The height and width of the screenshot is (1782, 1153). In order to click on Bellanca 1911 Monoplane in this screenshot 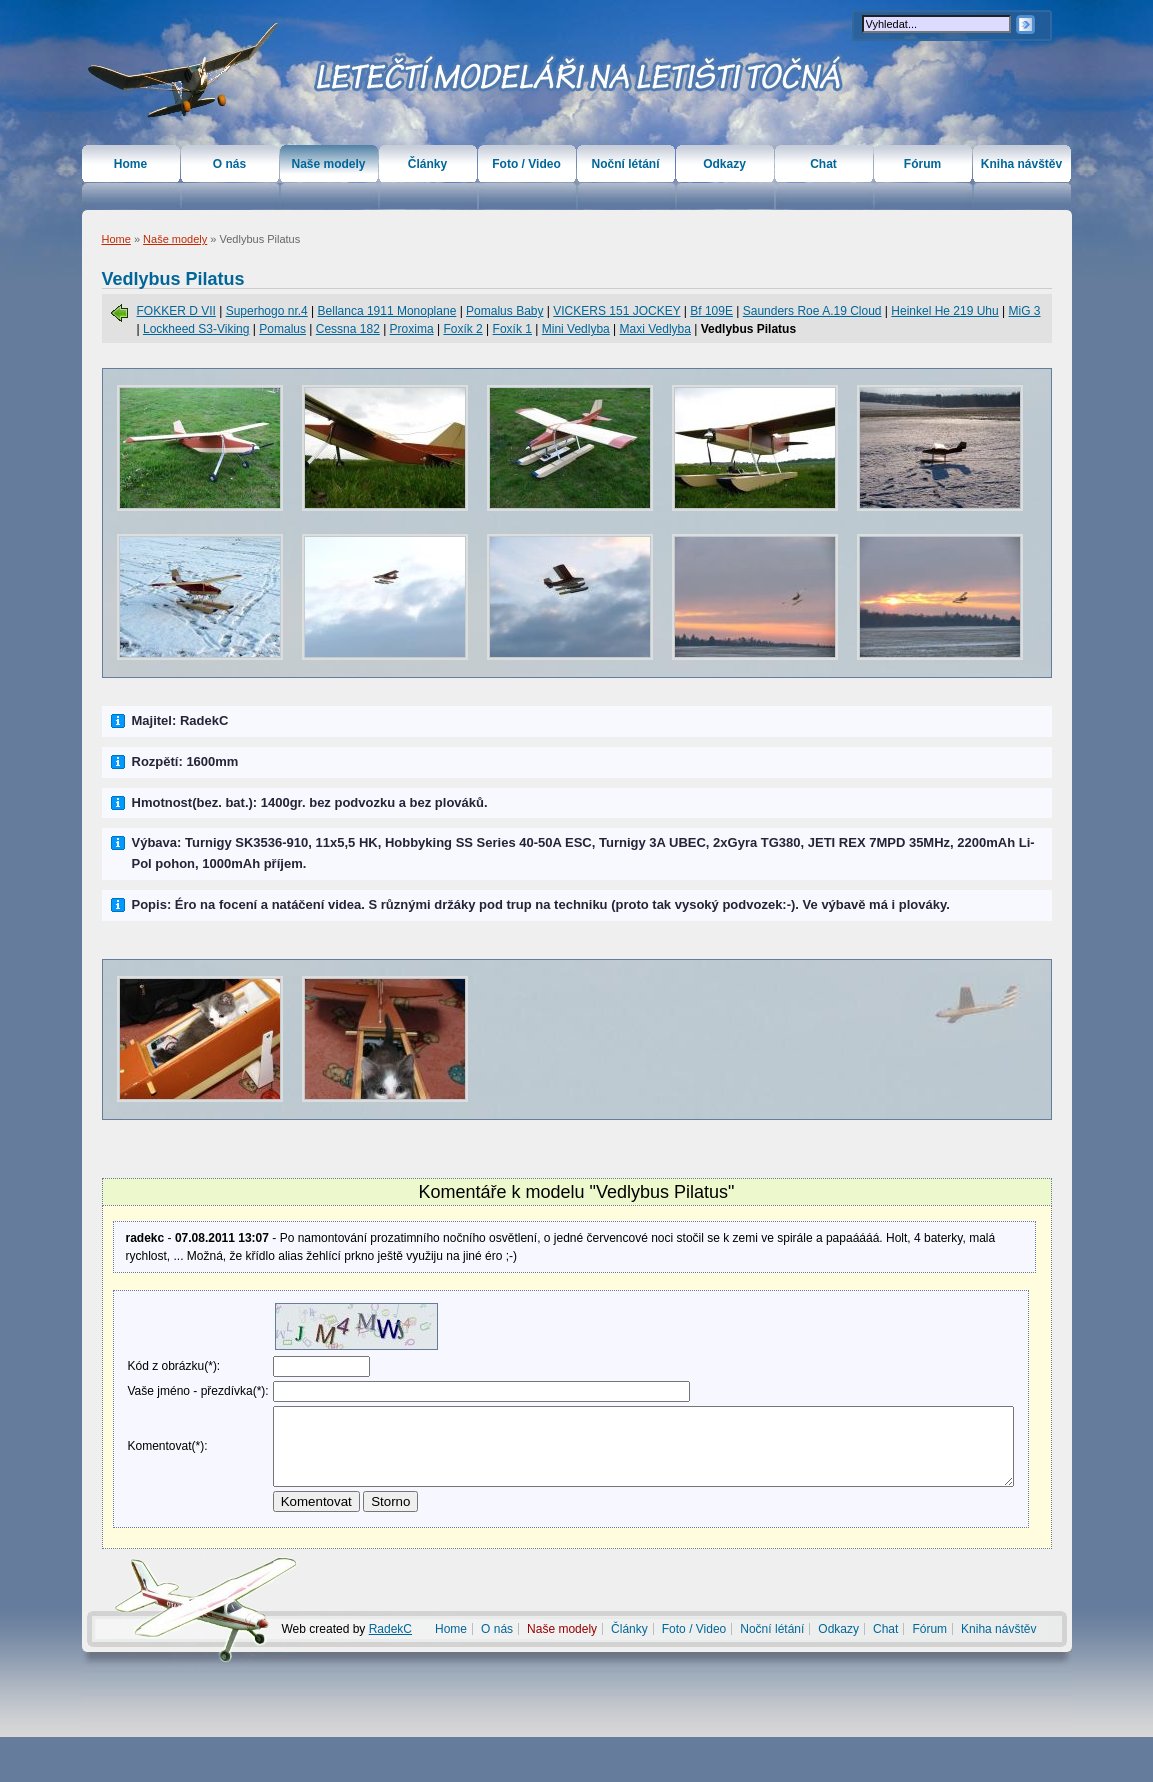, I will do `click(387, 311)`.